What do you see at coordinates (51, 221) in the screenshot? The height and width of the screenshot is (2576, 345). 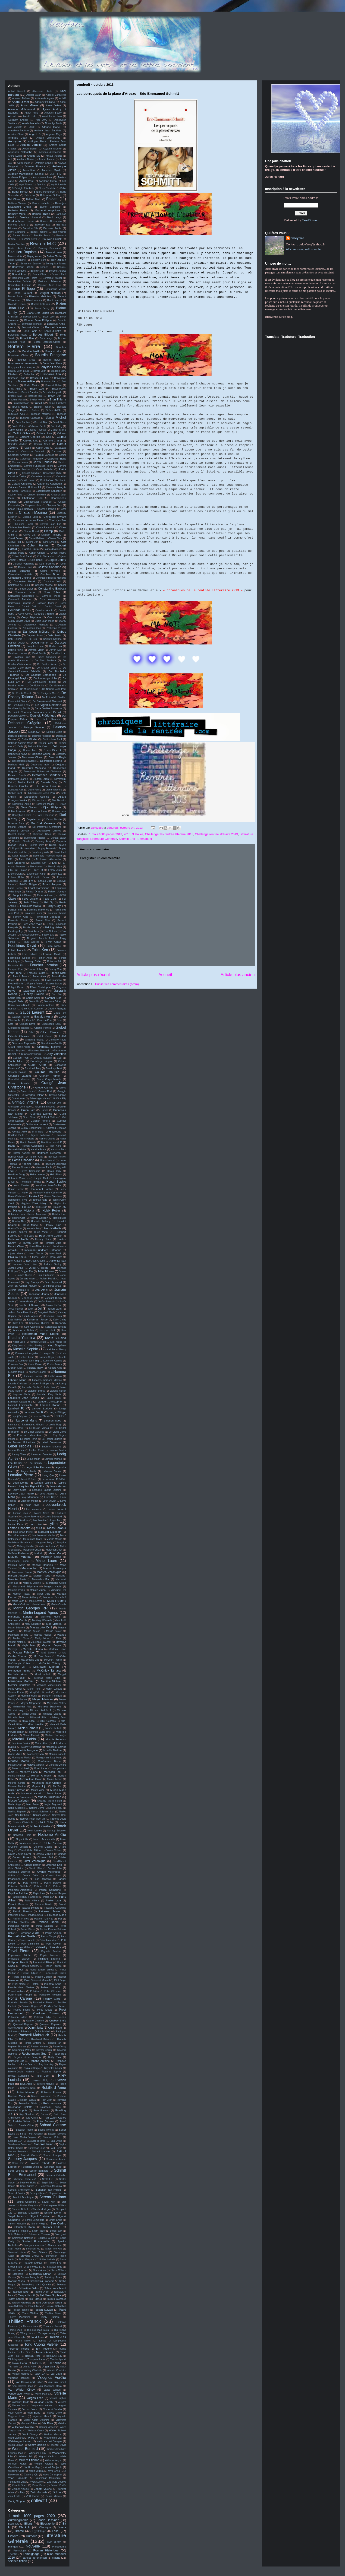 I see `Baricco Alessandro` at bounding box center [51, 221].